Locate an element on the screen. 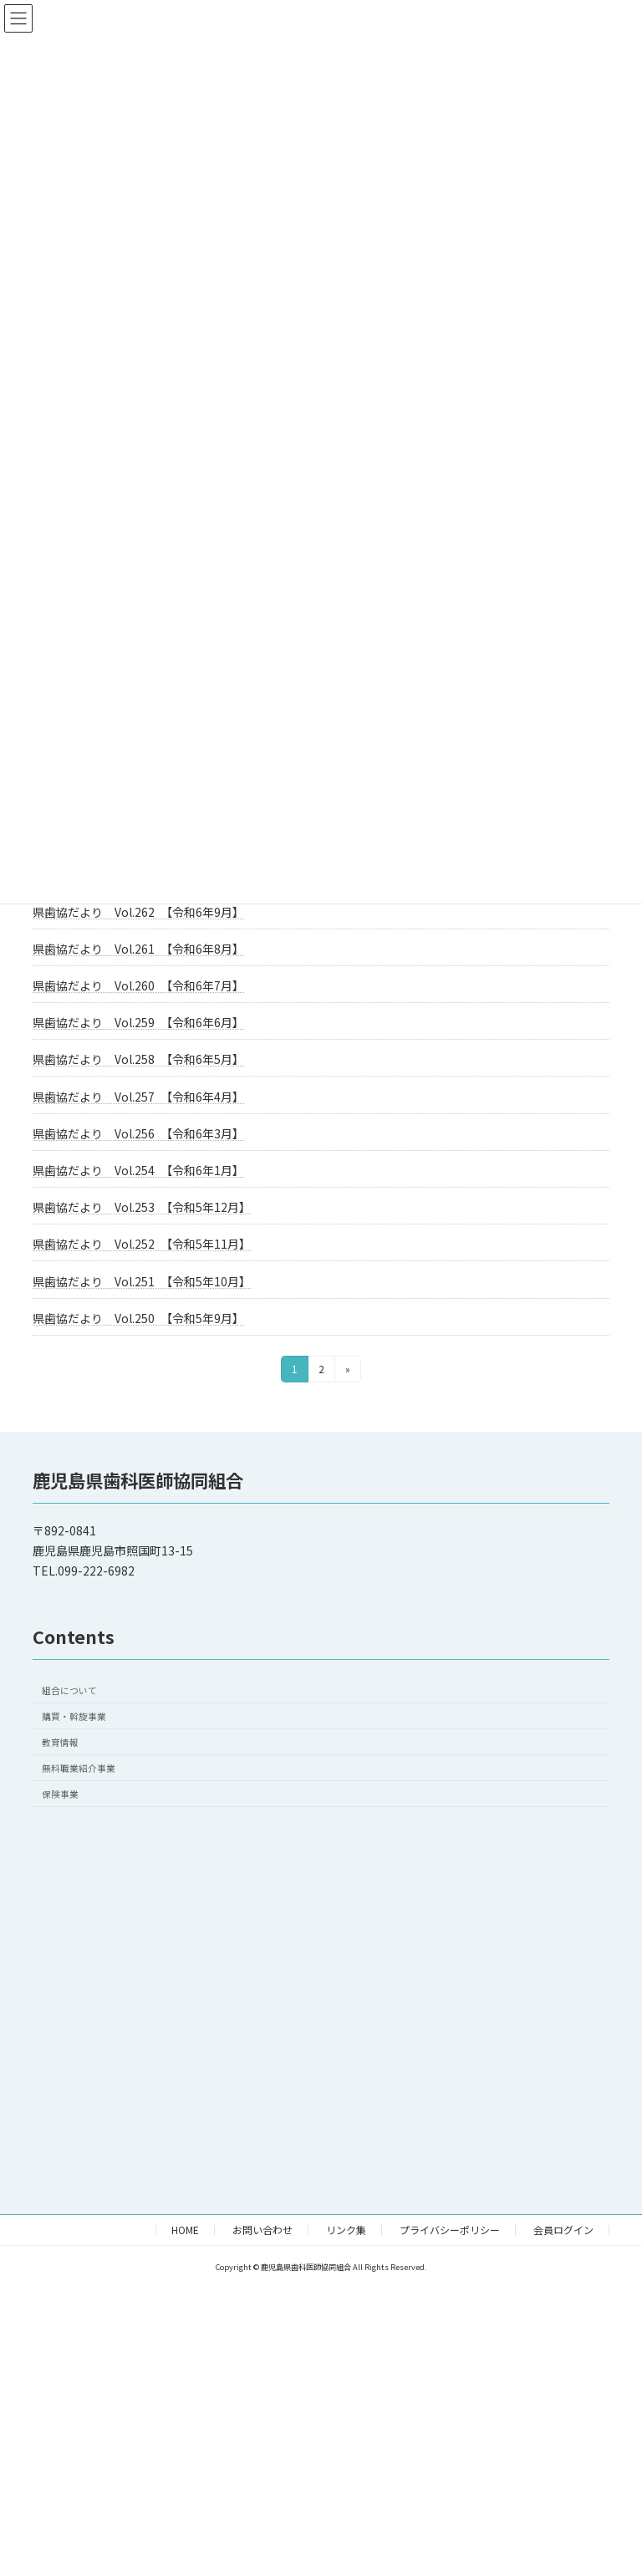 The width and height of the screenshot is (642, 2576). 県歯協だより Vol.254 【令和6年1月】 is located at coordinates (138, 1170).